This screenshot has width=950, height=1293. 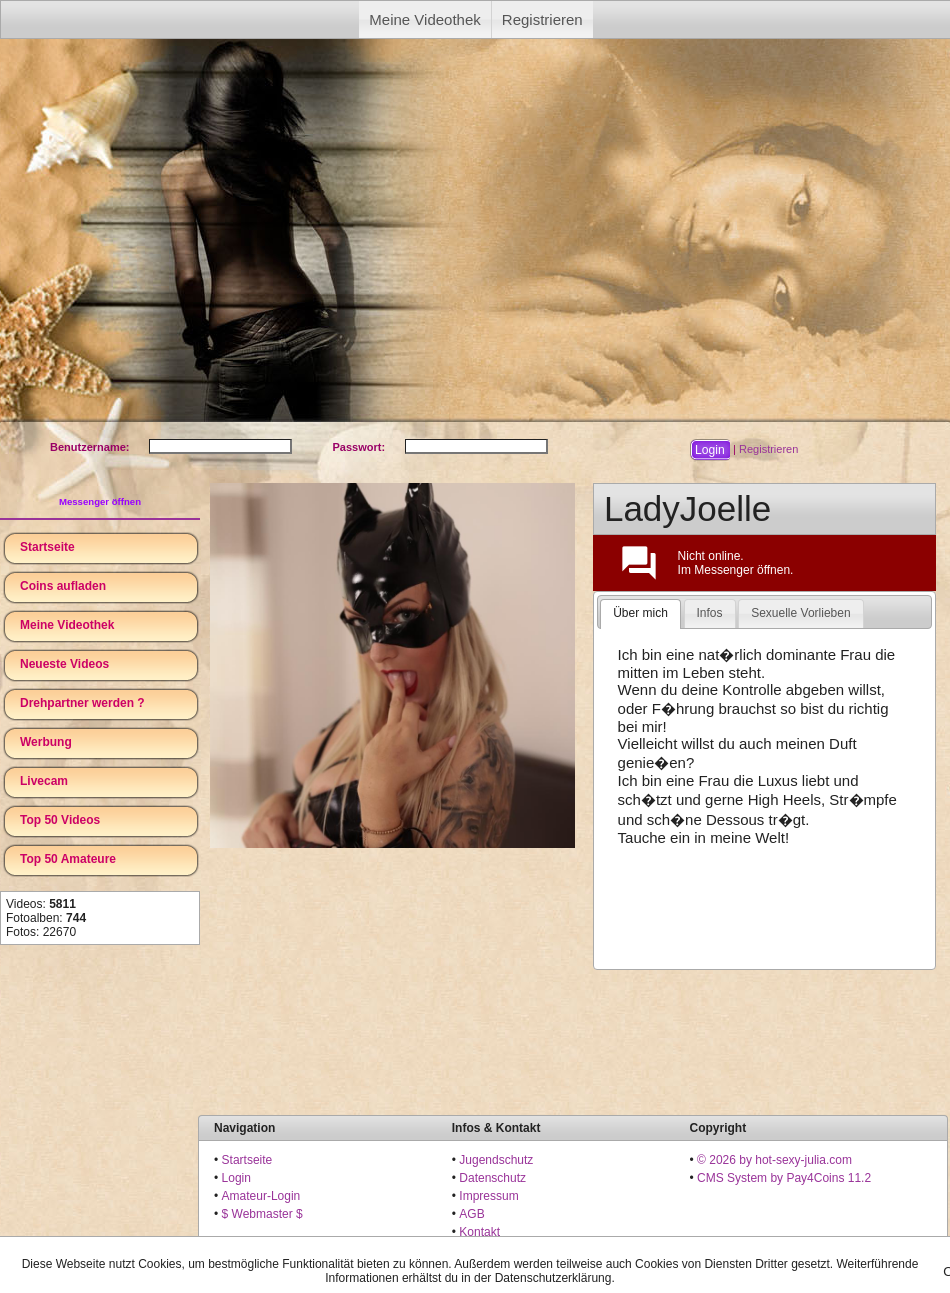 What do you see at coordinates (542, 19) in the screenshot?
I see `Registrieren` at bounding box center [542, 19].